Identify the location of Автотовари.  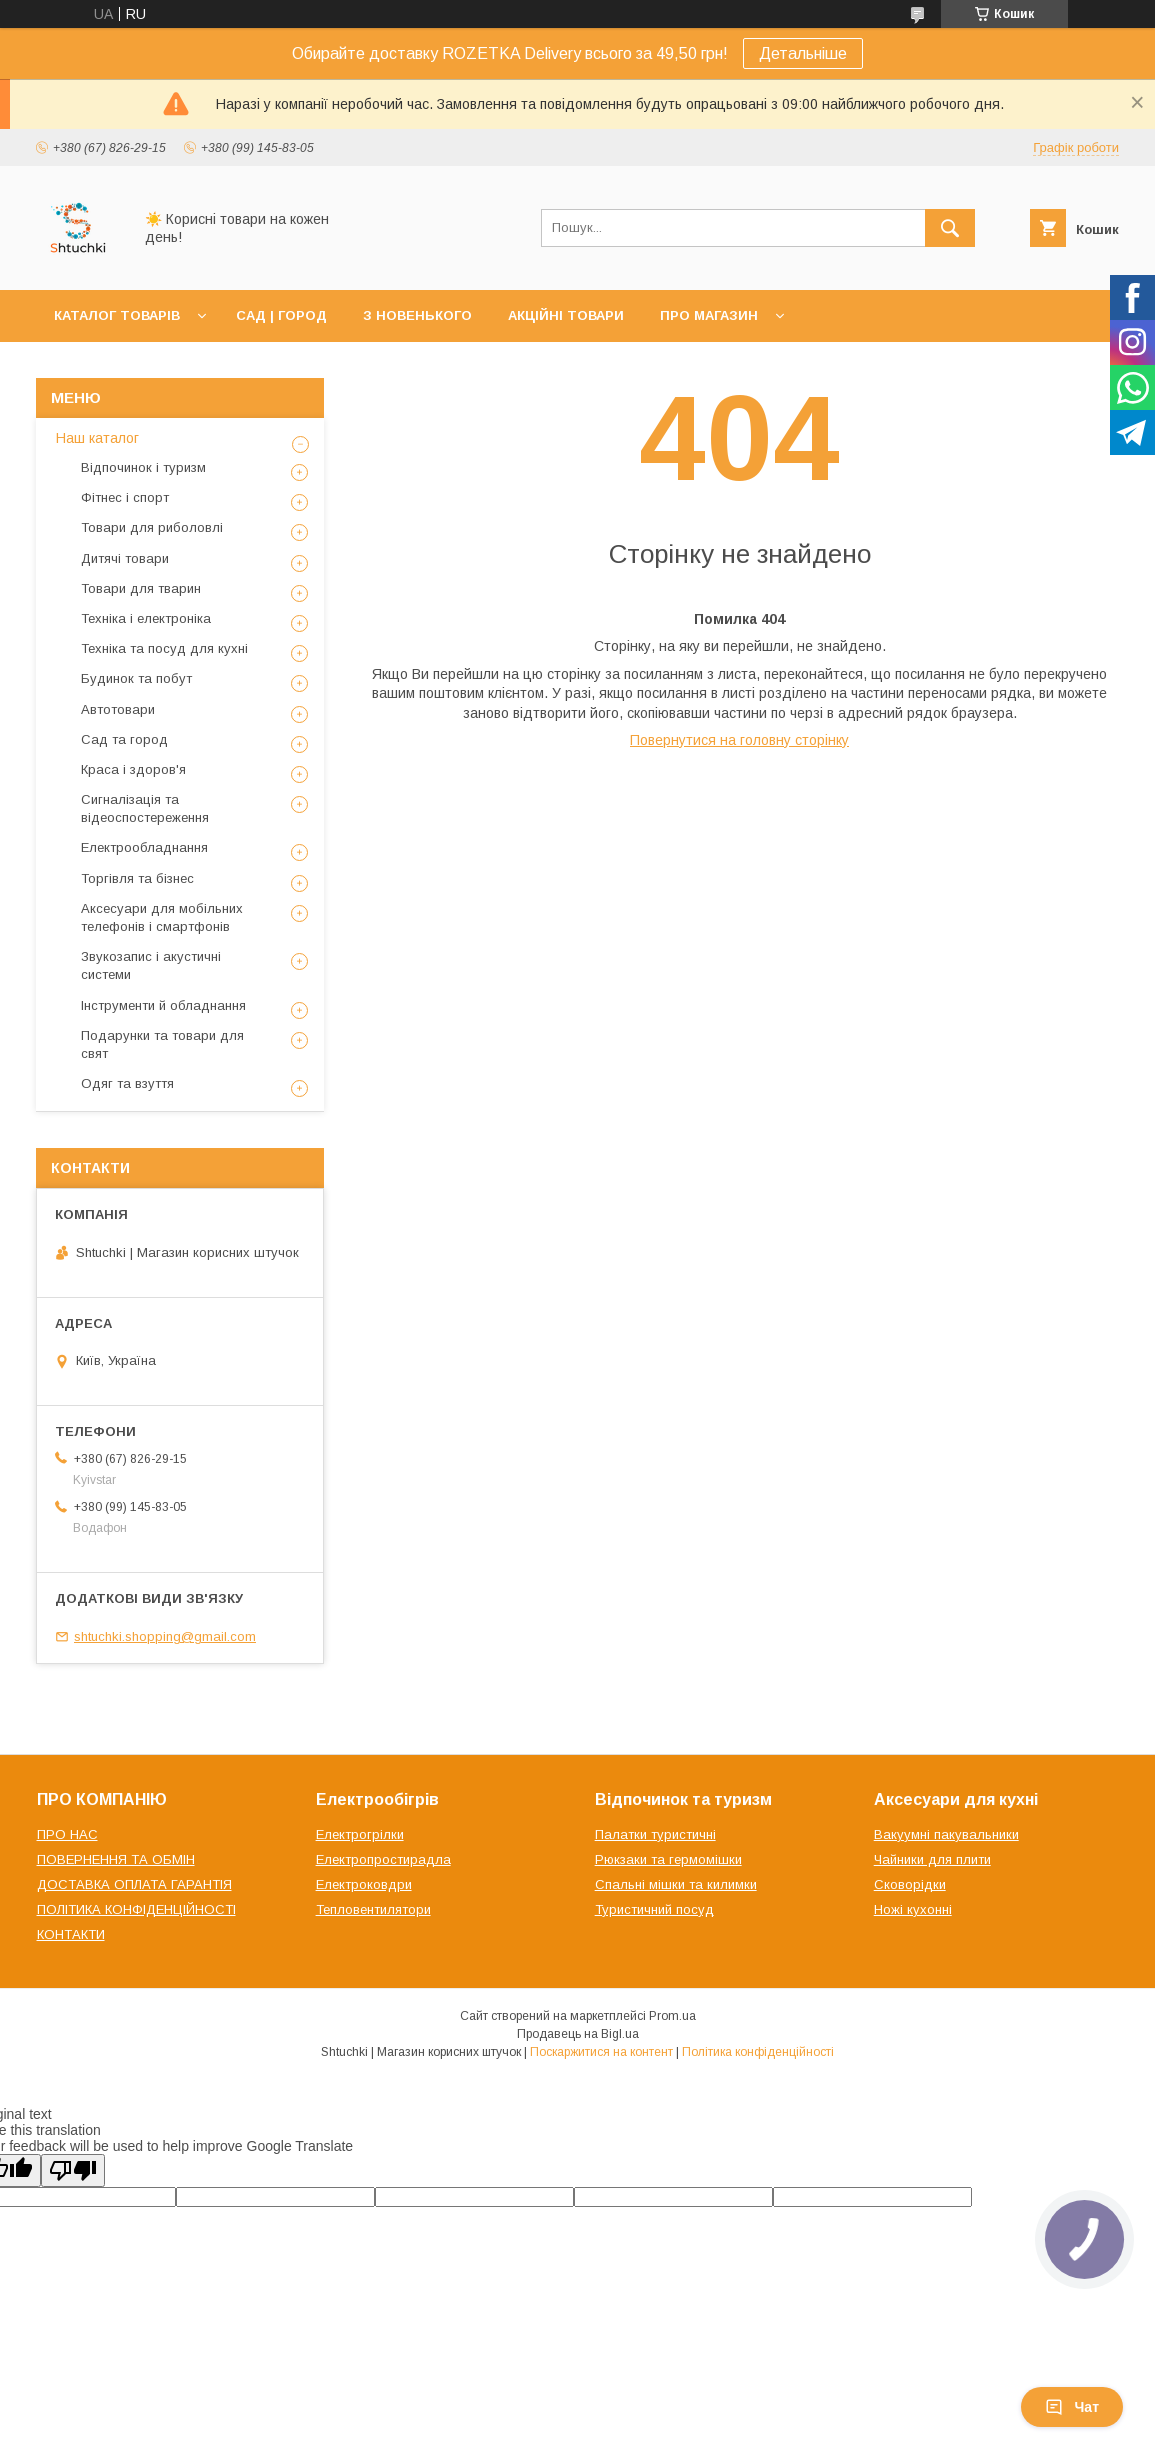
(118, 709).